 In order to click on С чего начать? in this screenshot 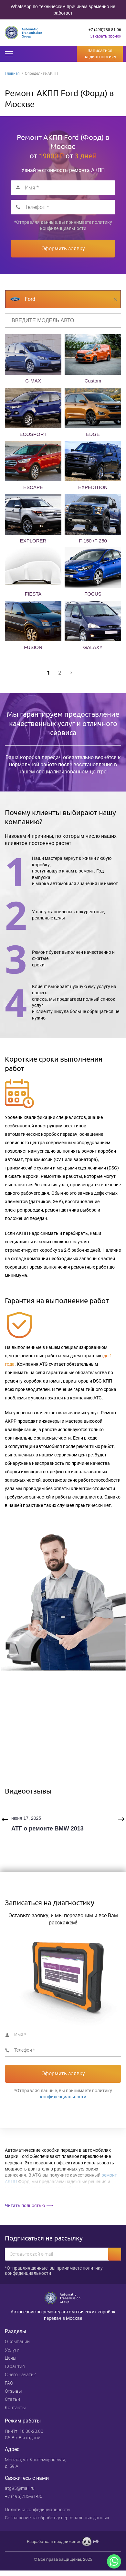, I will do `click(20, 2374)`.